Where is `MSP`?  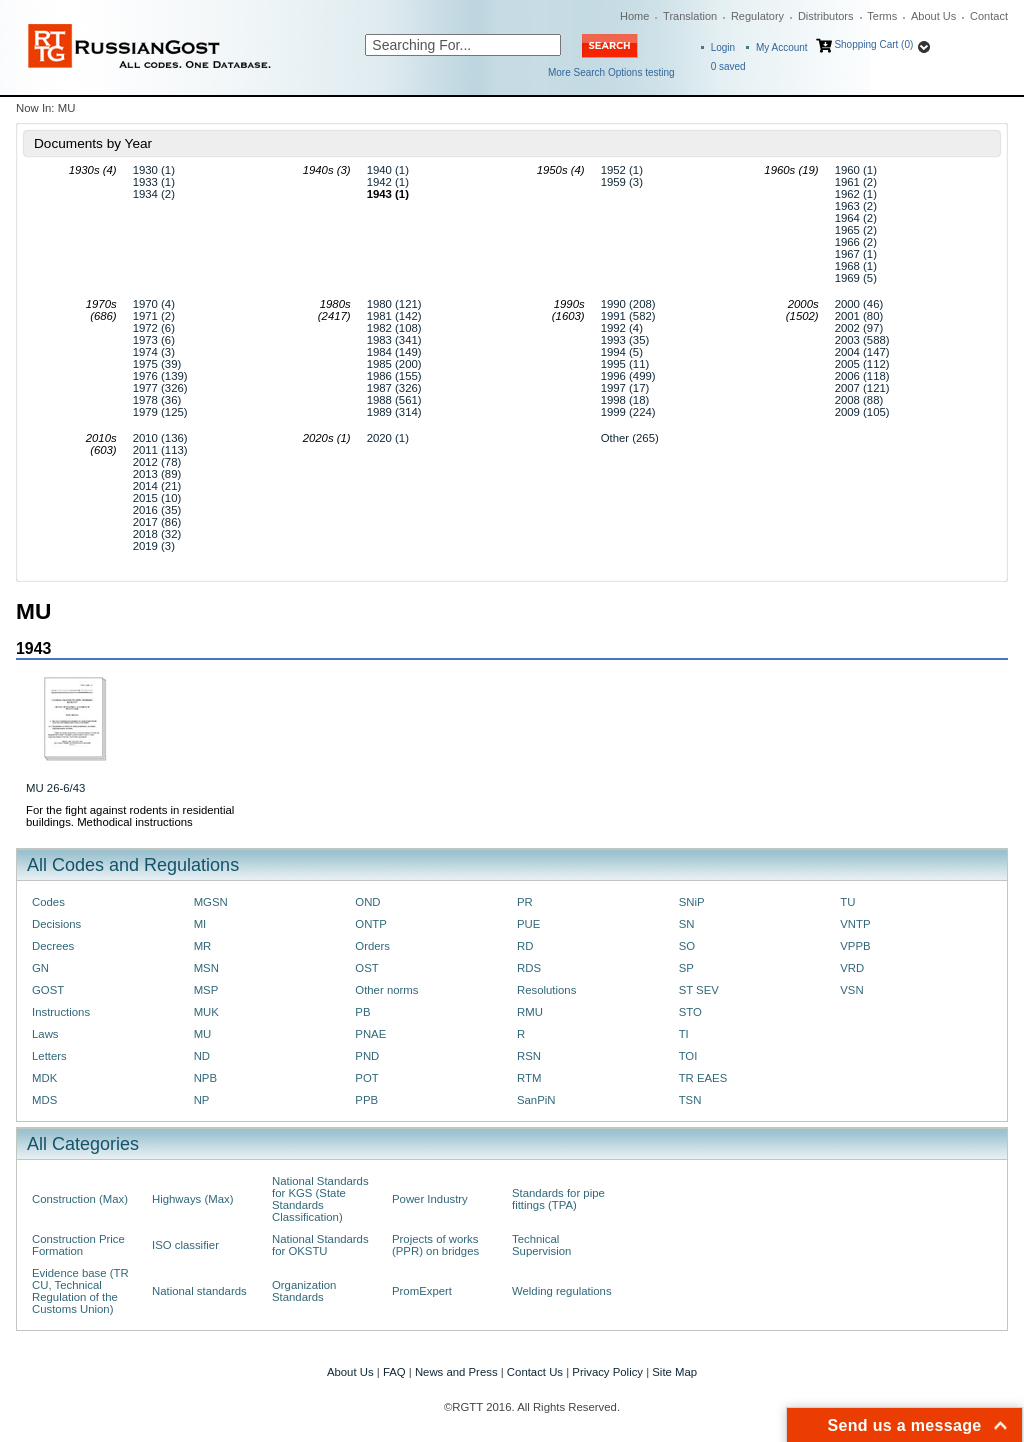
MSP is located at coordinates (206, 990).